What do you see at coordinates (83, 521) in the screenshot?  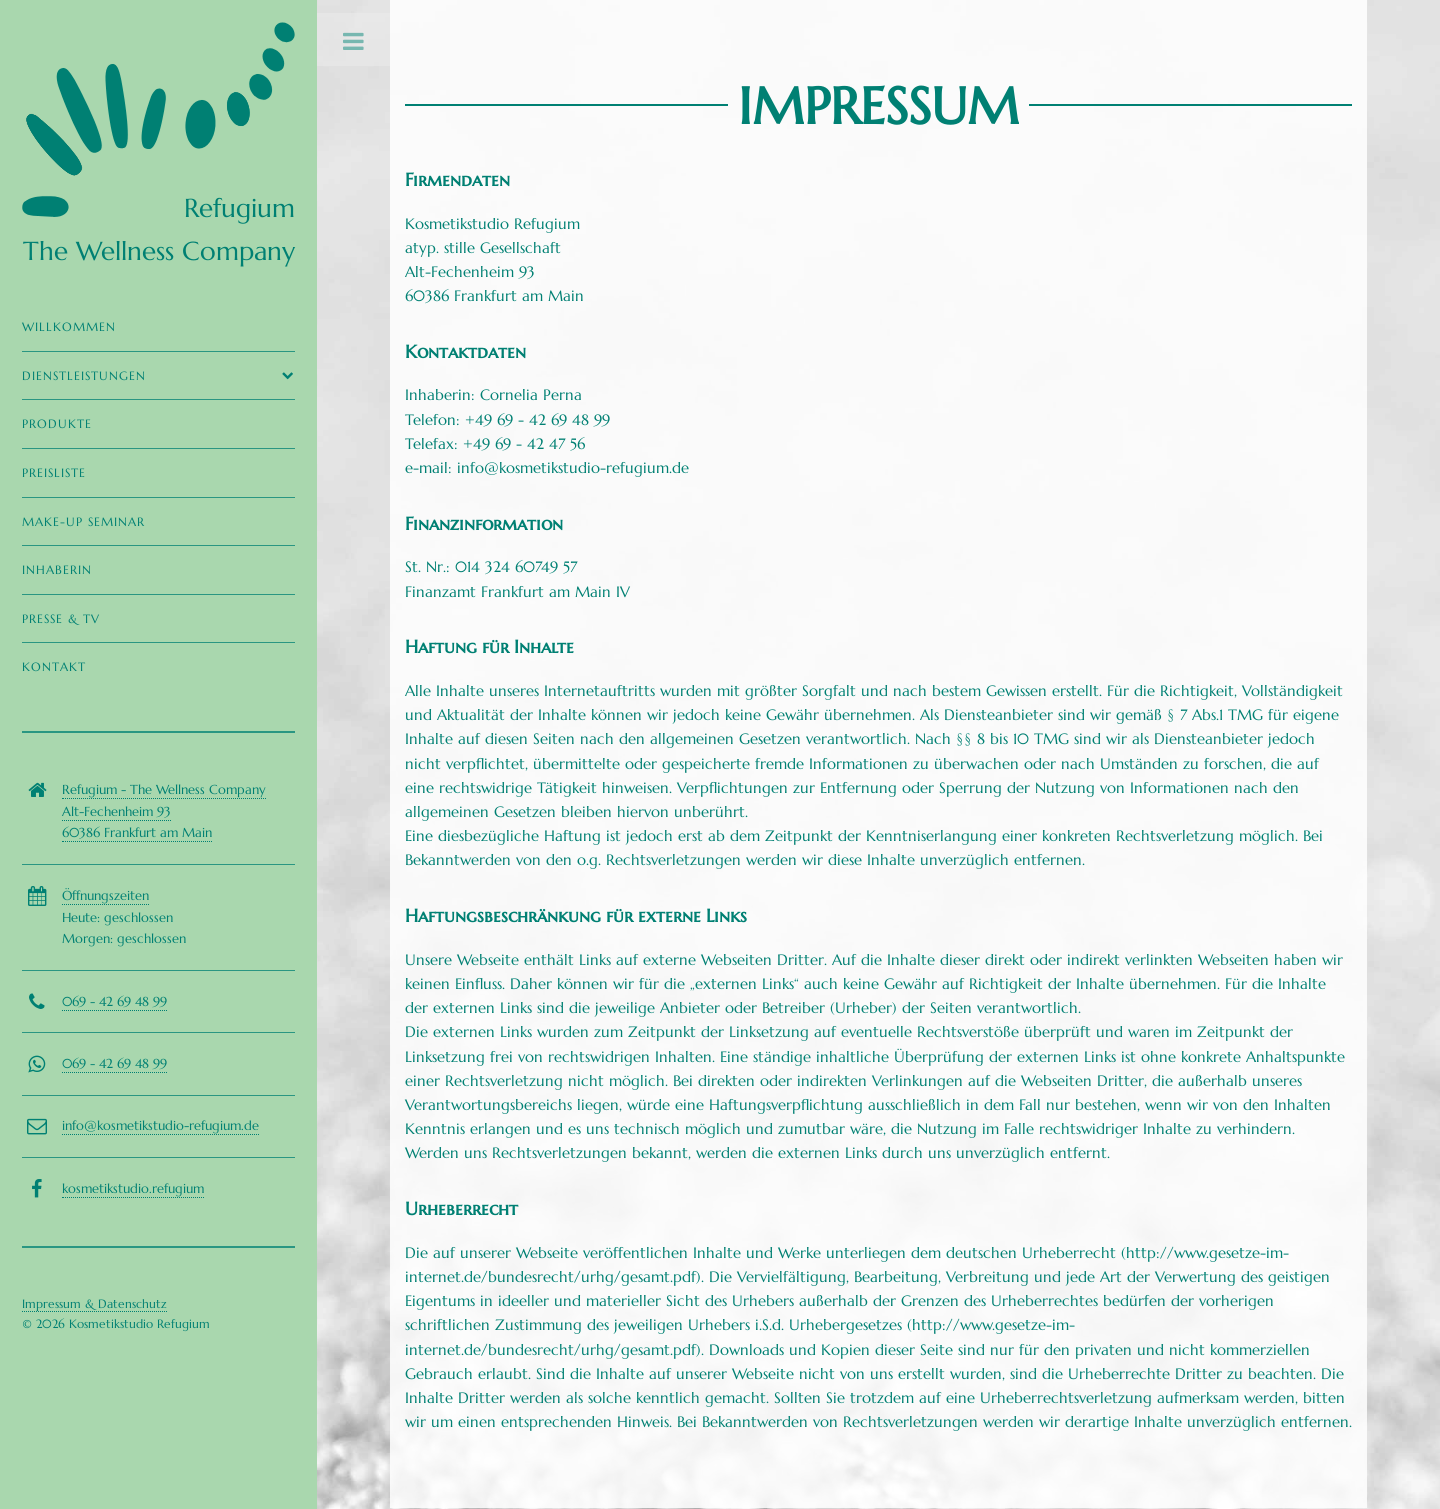 I see `Make-Up Seminar` at bounding box center [83, 521].